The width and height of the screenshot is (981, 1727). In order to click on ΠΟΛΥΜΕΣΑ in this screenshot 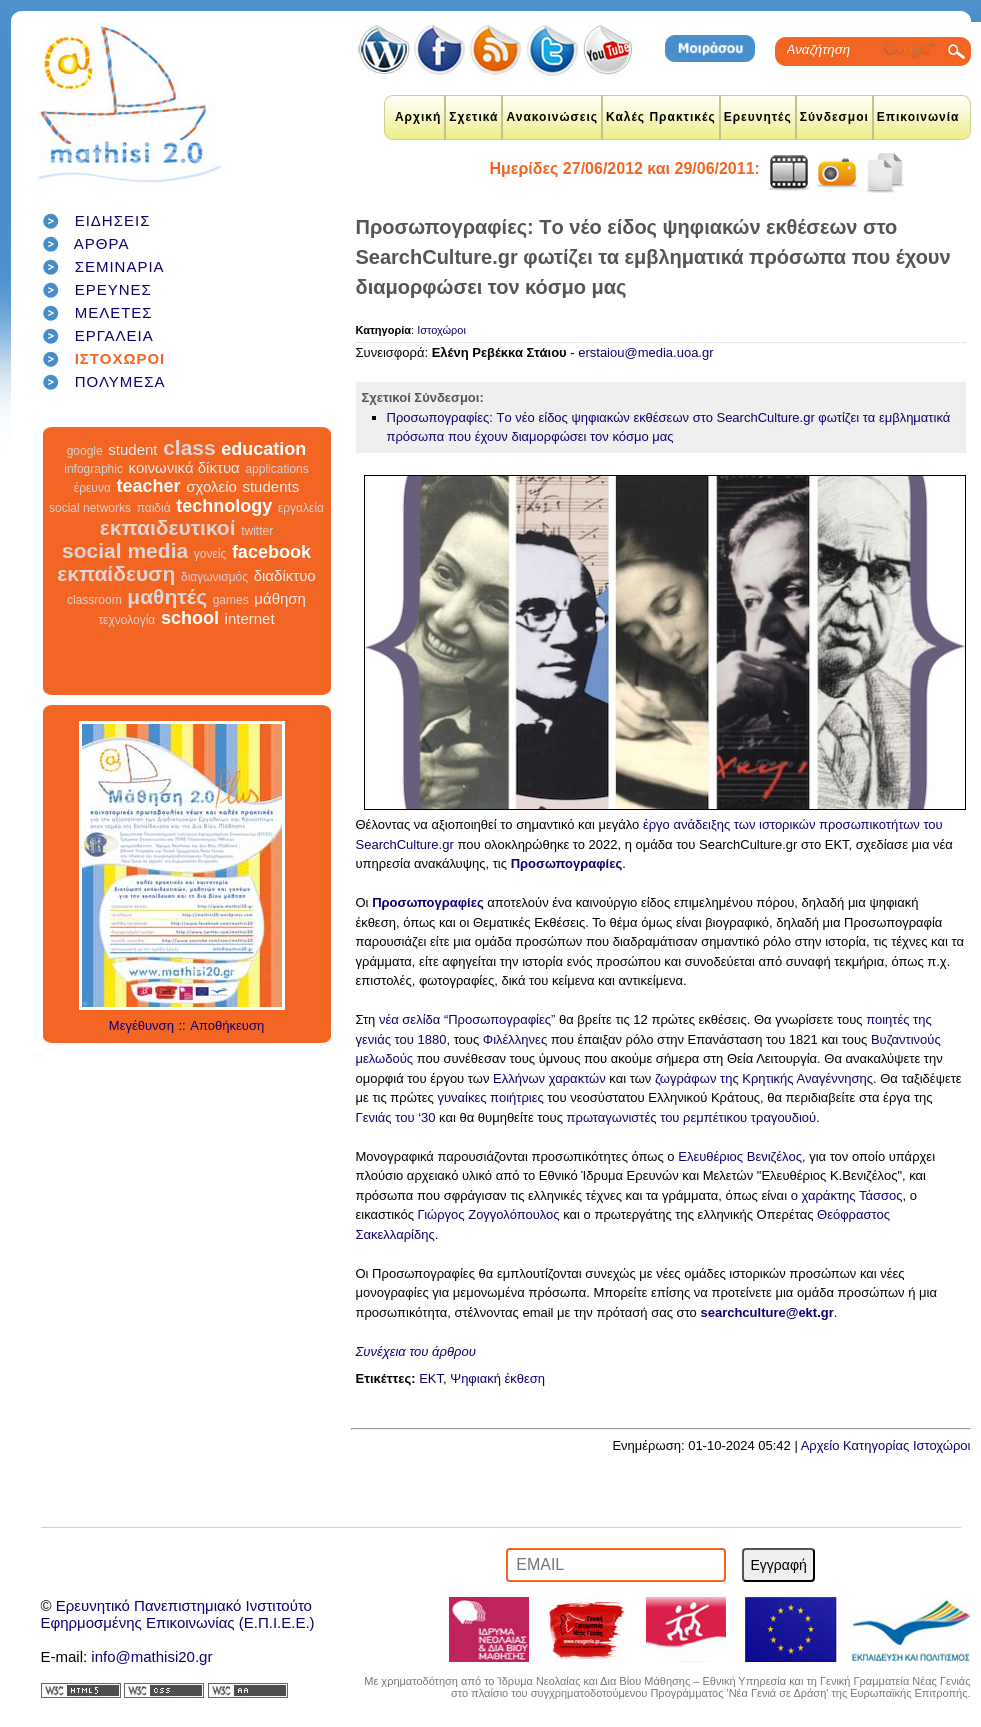, I will do `click(120, 381)`.